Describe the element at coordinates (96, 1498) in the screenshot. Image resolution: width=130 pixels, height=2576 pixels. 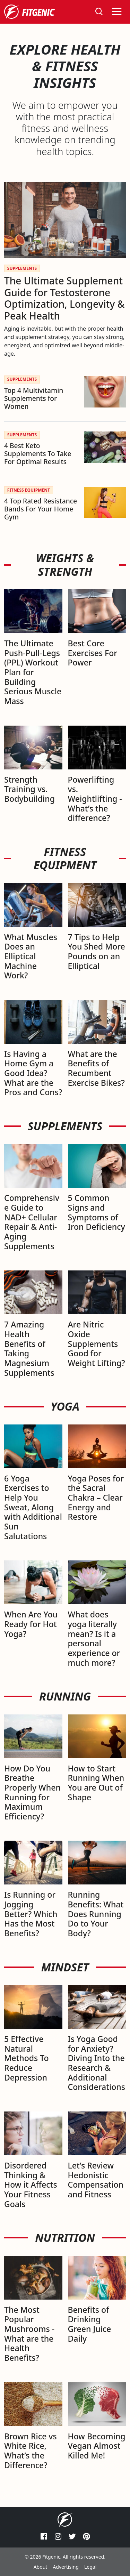
I see `Yoga Poses for the Sacral Chakra – Clear Energy and Restore` at that location.